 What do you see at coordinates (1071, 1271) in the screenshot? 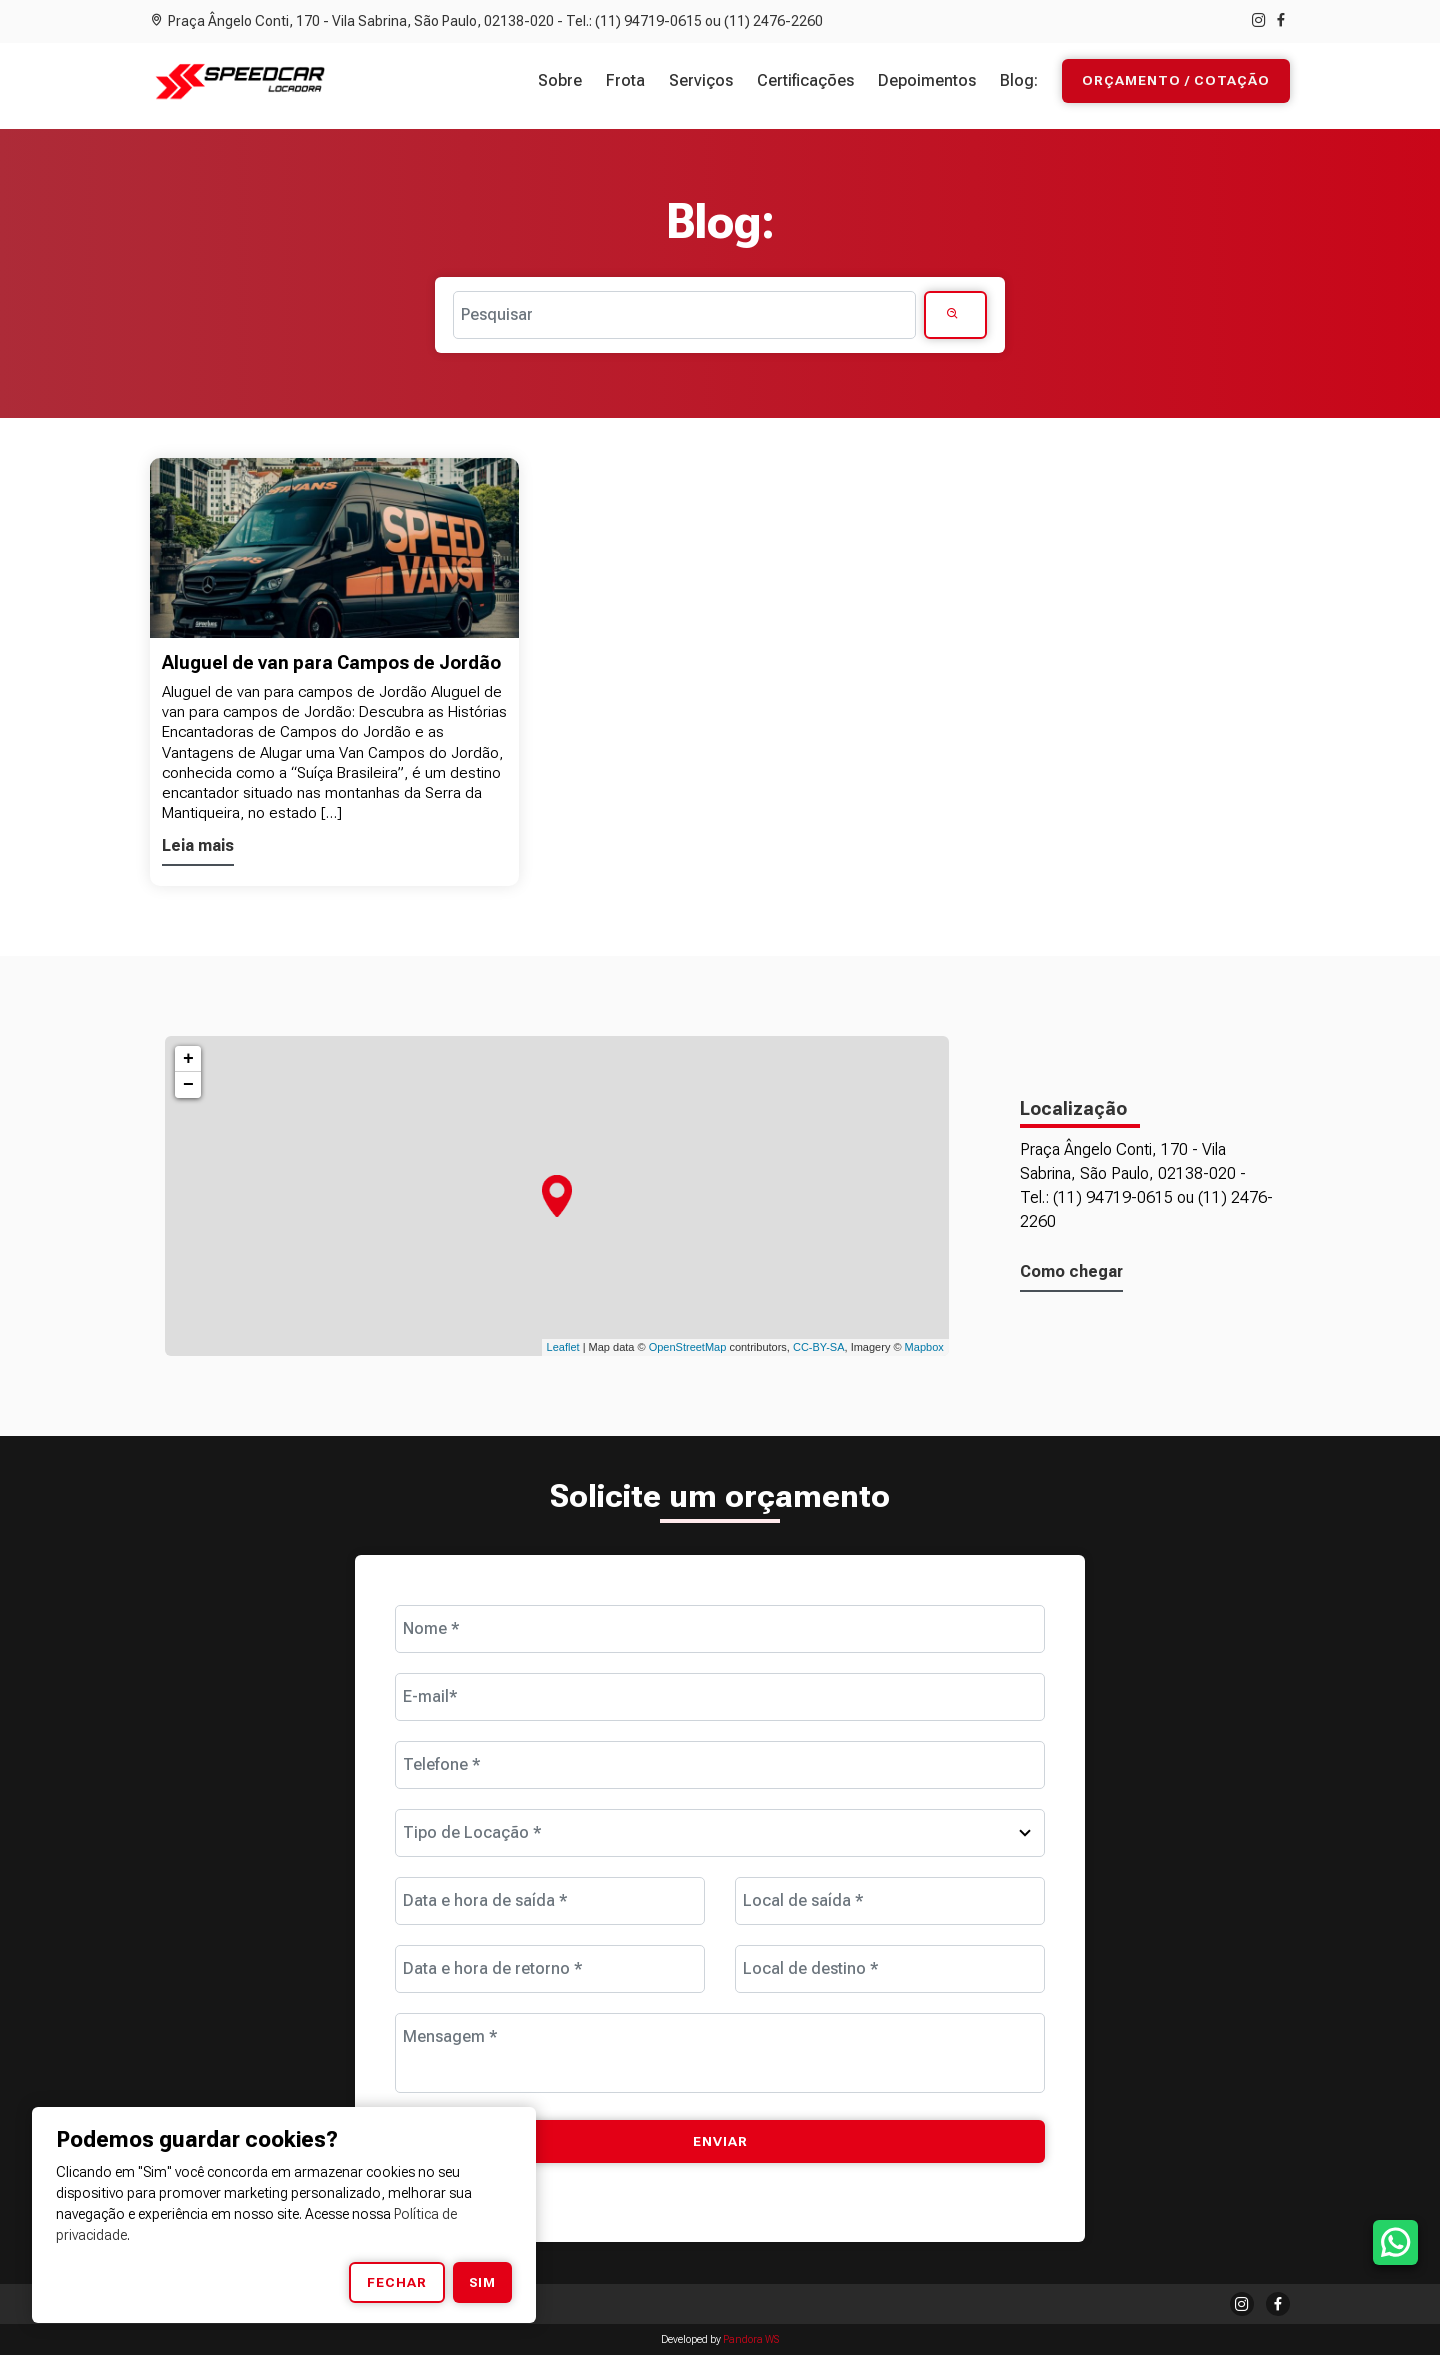
I see `Como chegar` at bounding box center [1071, 1271].